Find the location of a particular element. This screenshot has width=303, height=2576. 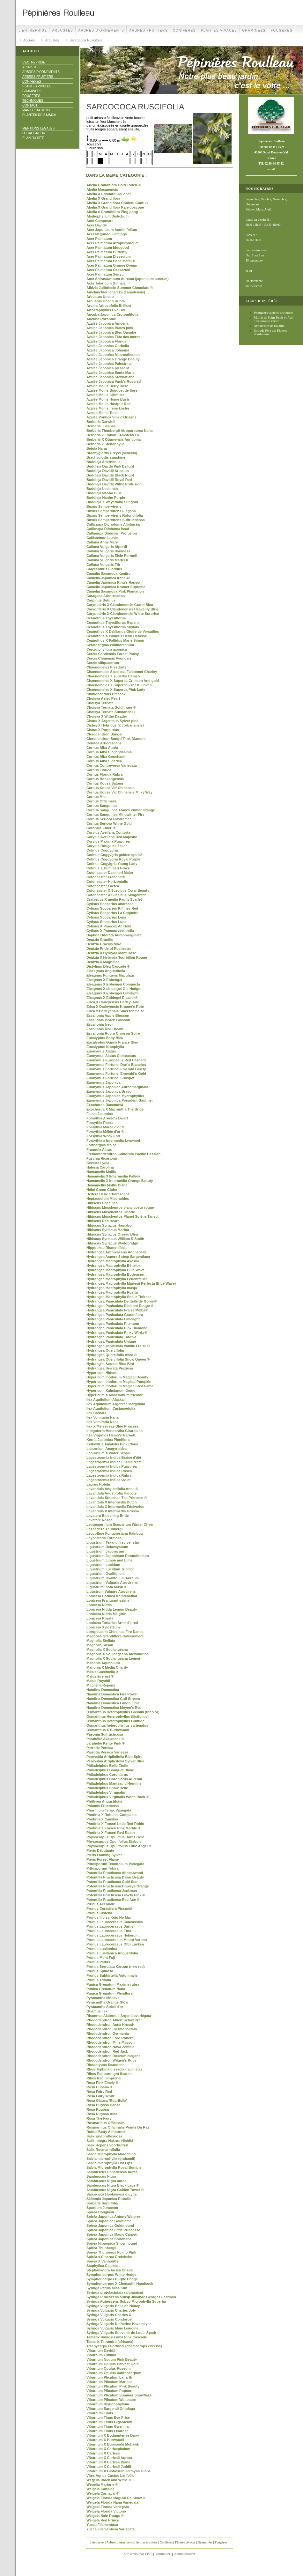

Punica Grenatum Nana is located at coordinates (105, 1989).